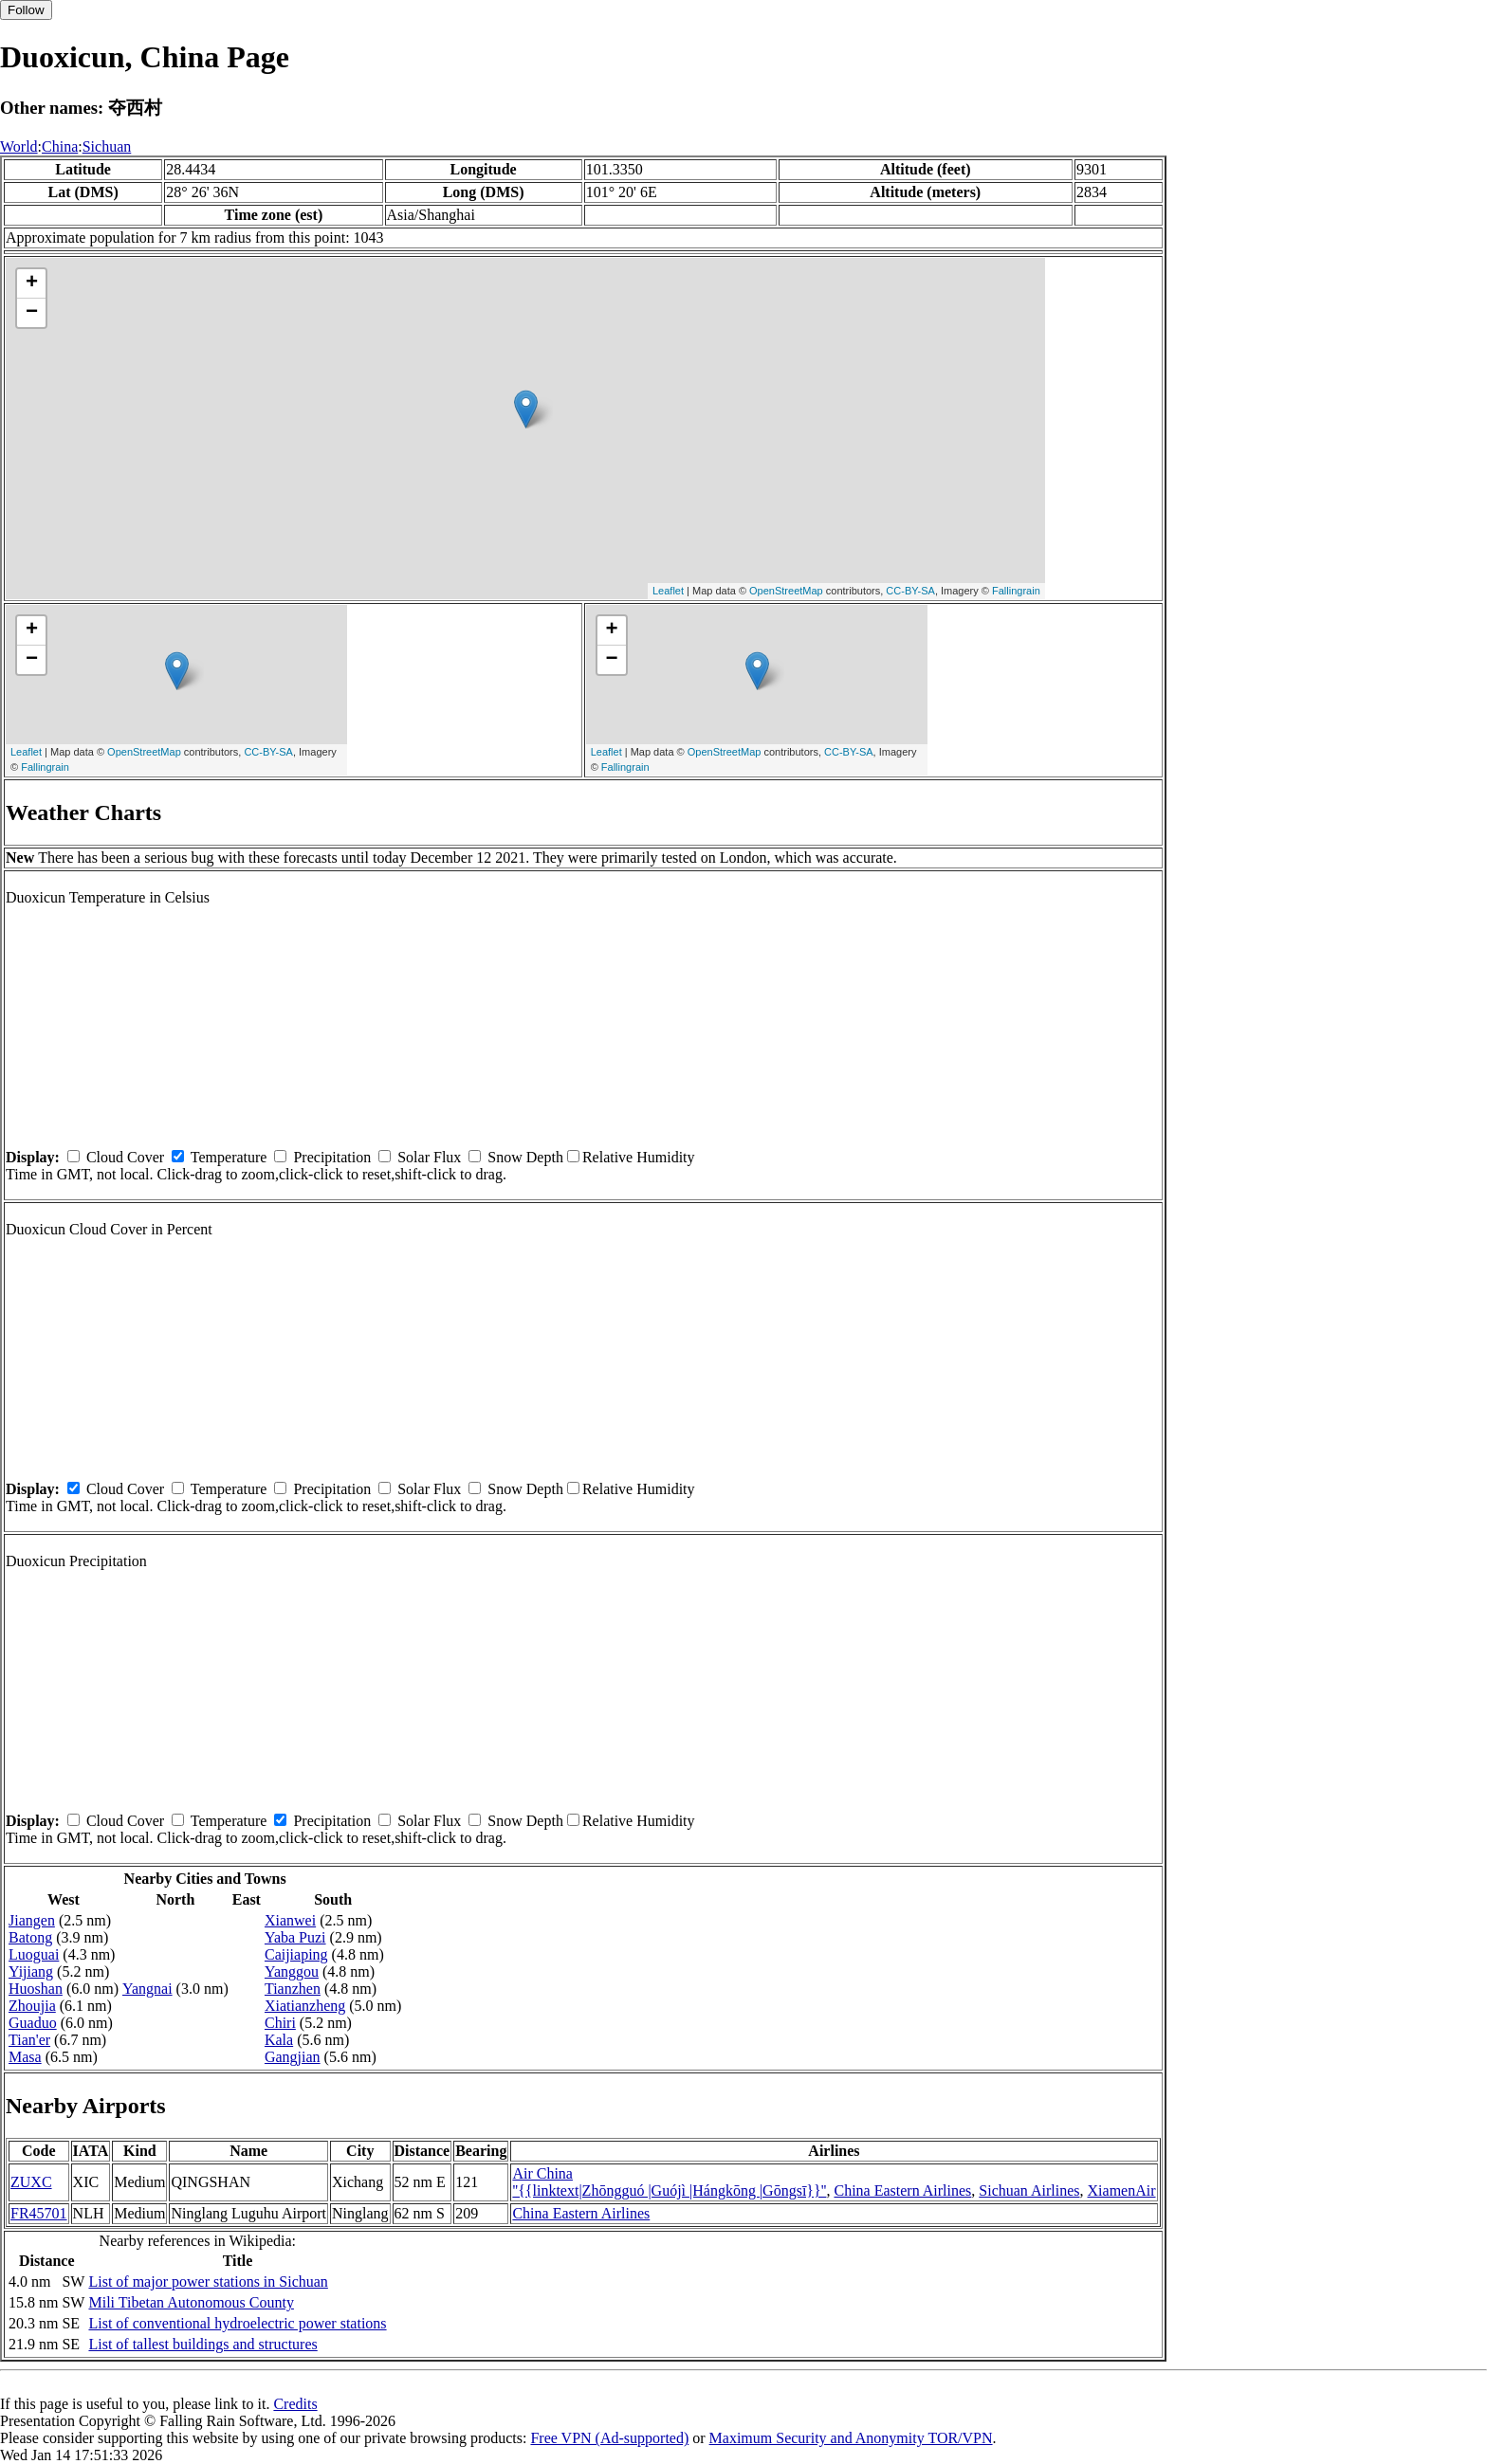  I want to click on Huoshan, so click(36, 1988).